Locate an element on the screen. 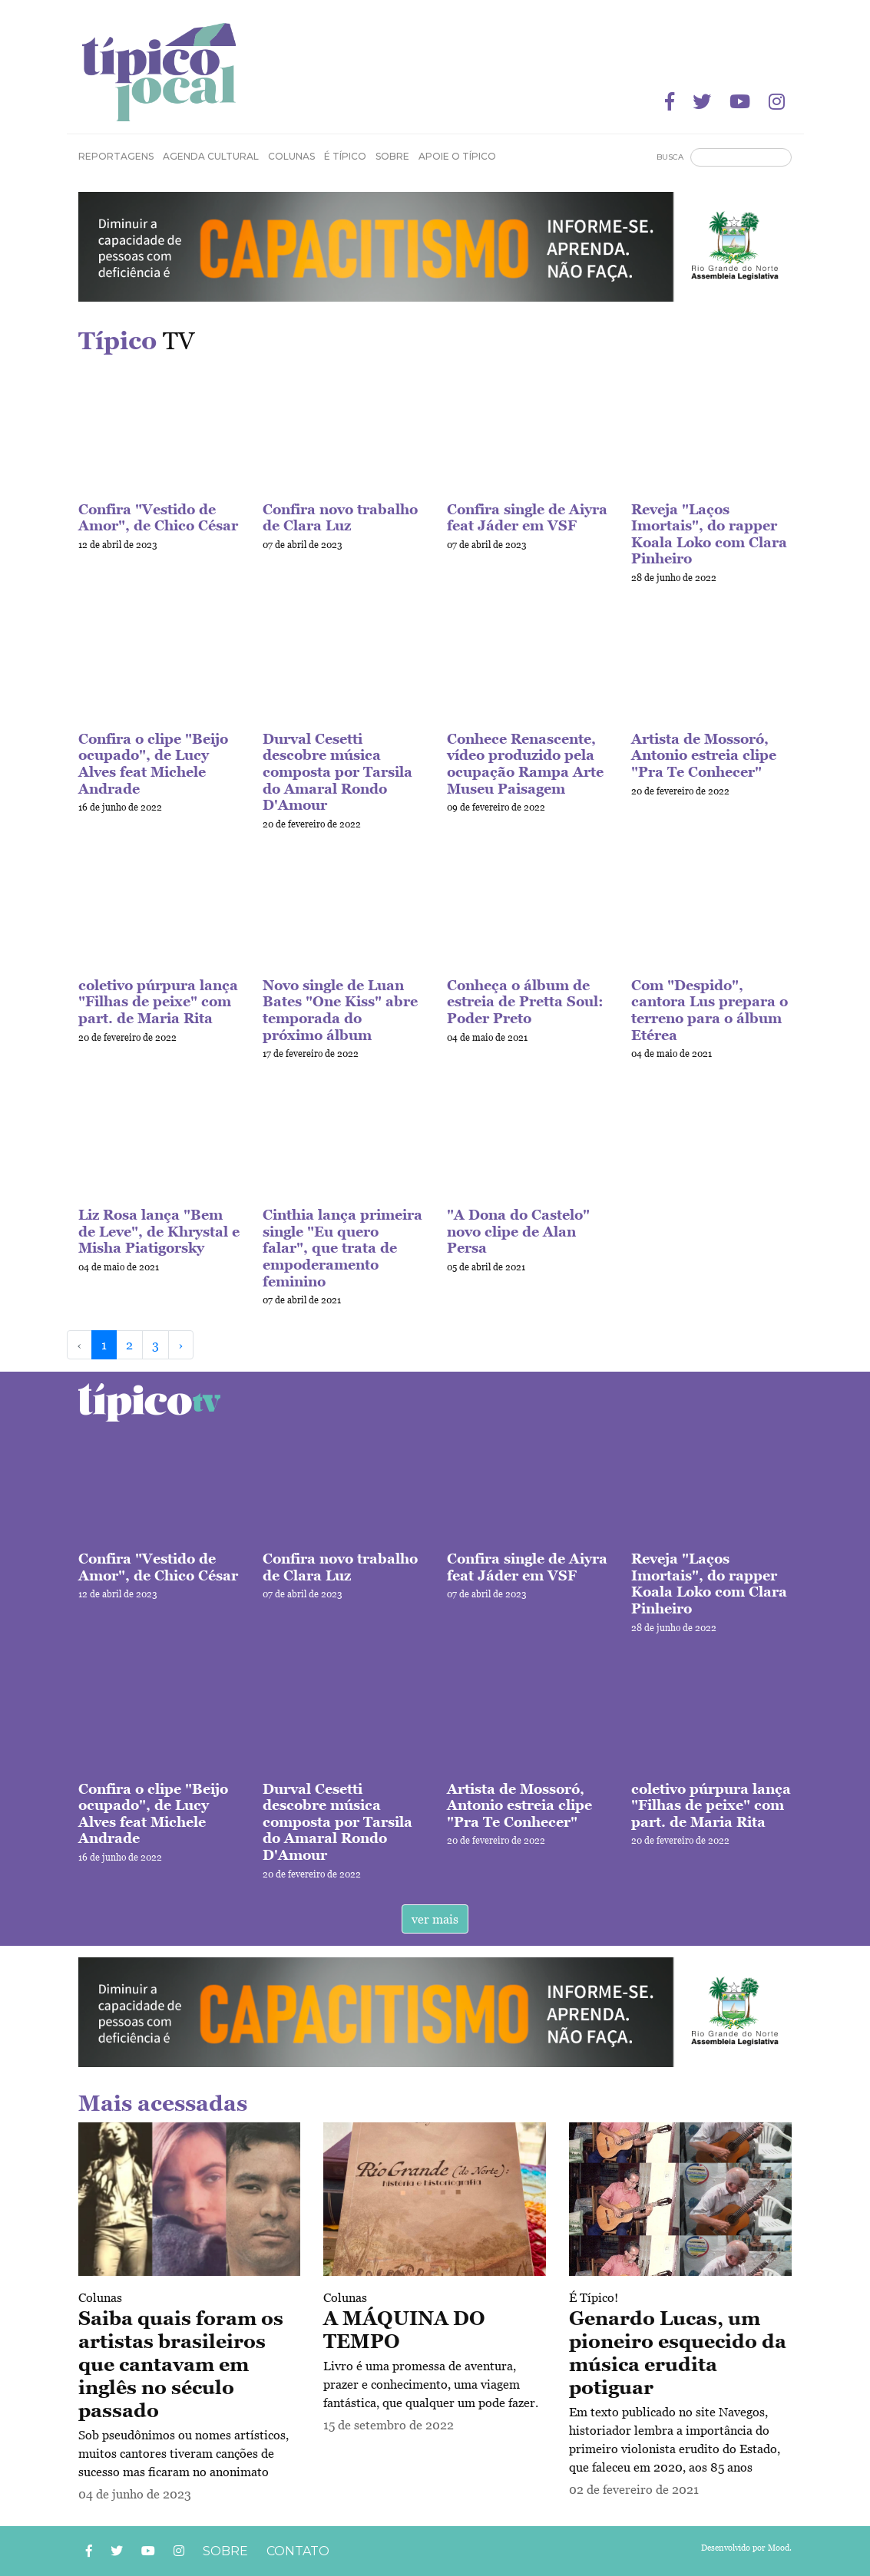  Saiba quais foram os artistas brasileiros que cantavam em inglês no século passado is located at coordinates (180, 2364).